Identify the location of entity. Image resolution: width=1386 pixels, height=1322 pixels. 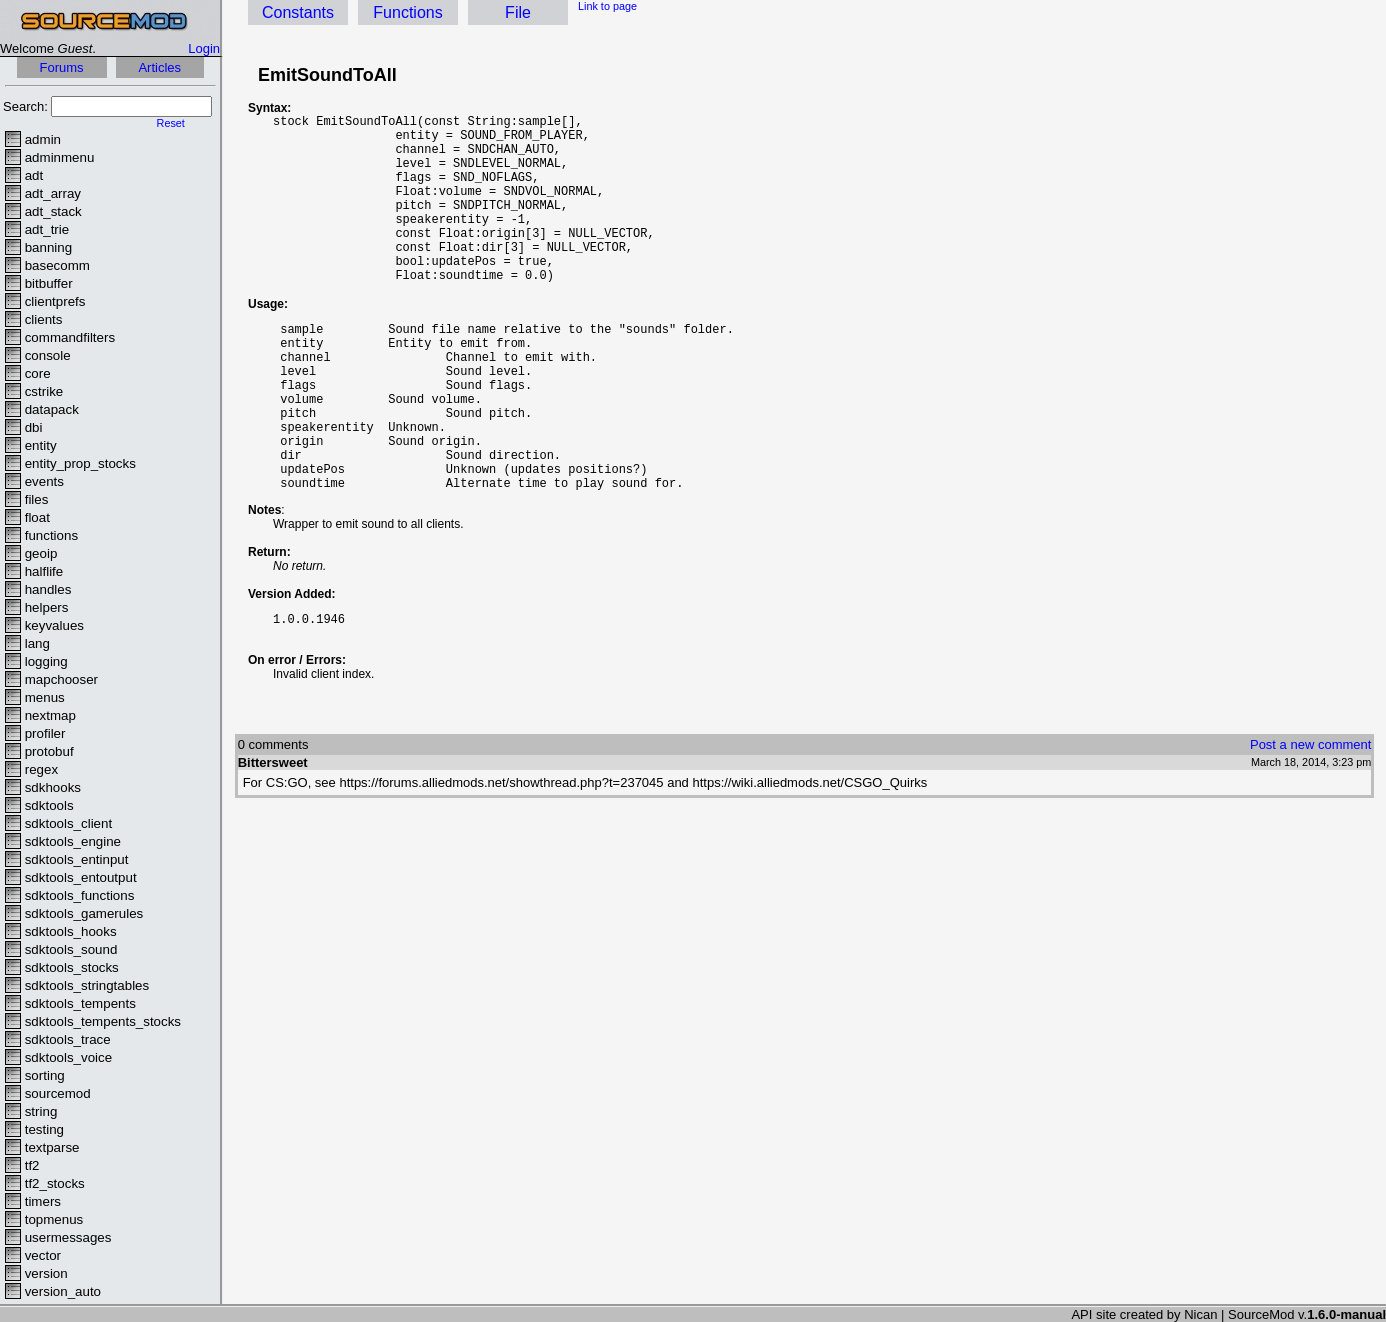
(31, 445).